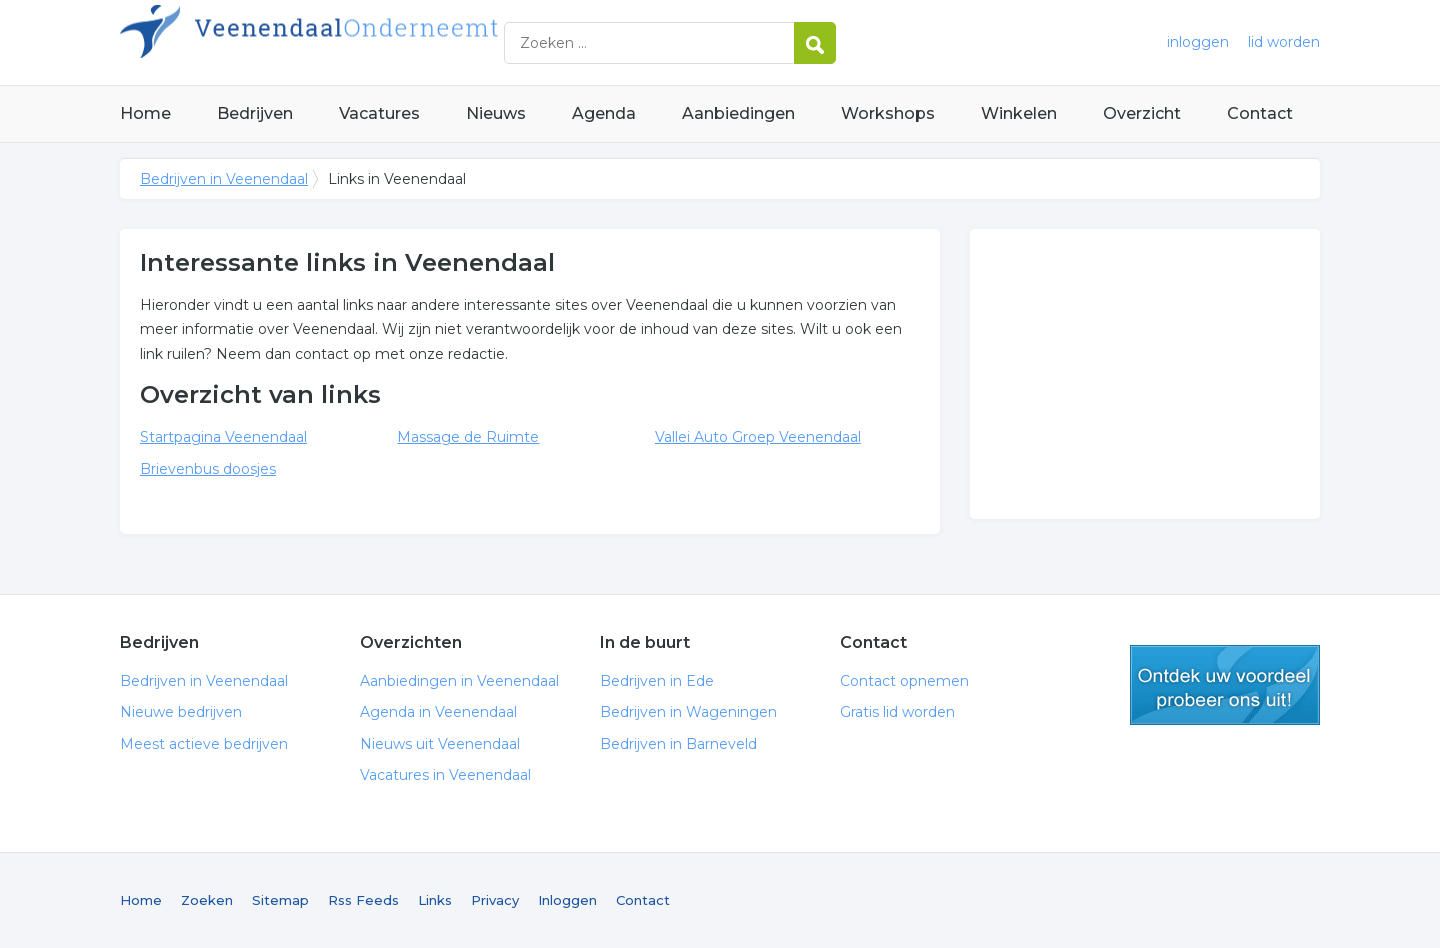  Describe the element at coordinates (379, 113) in the screenshot. I see `Vacatures` at that location.